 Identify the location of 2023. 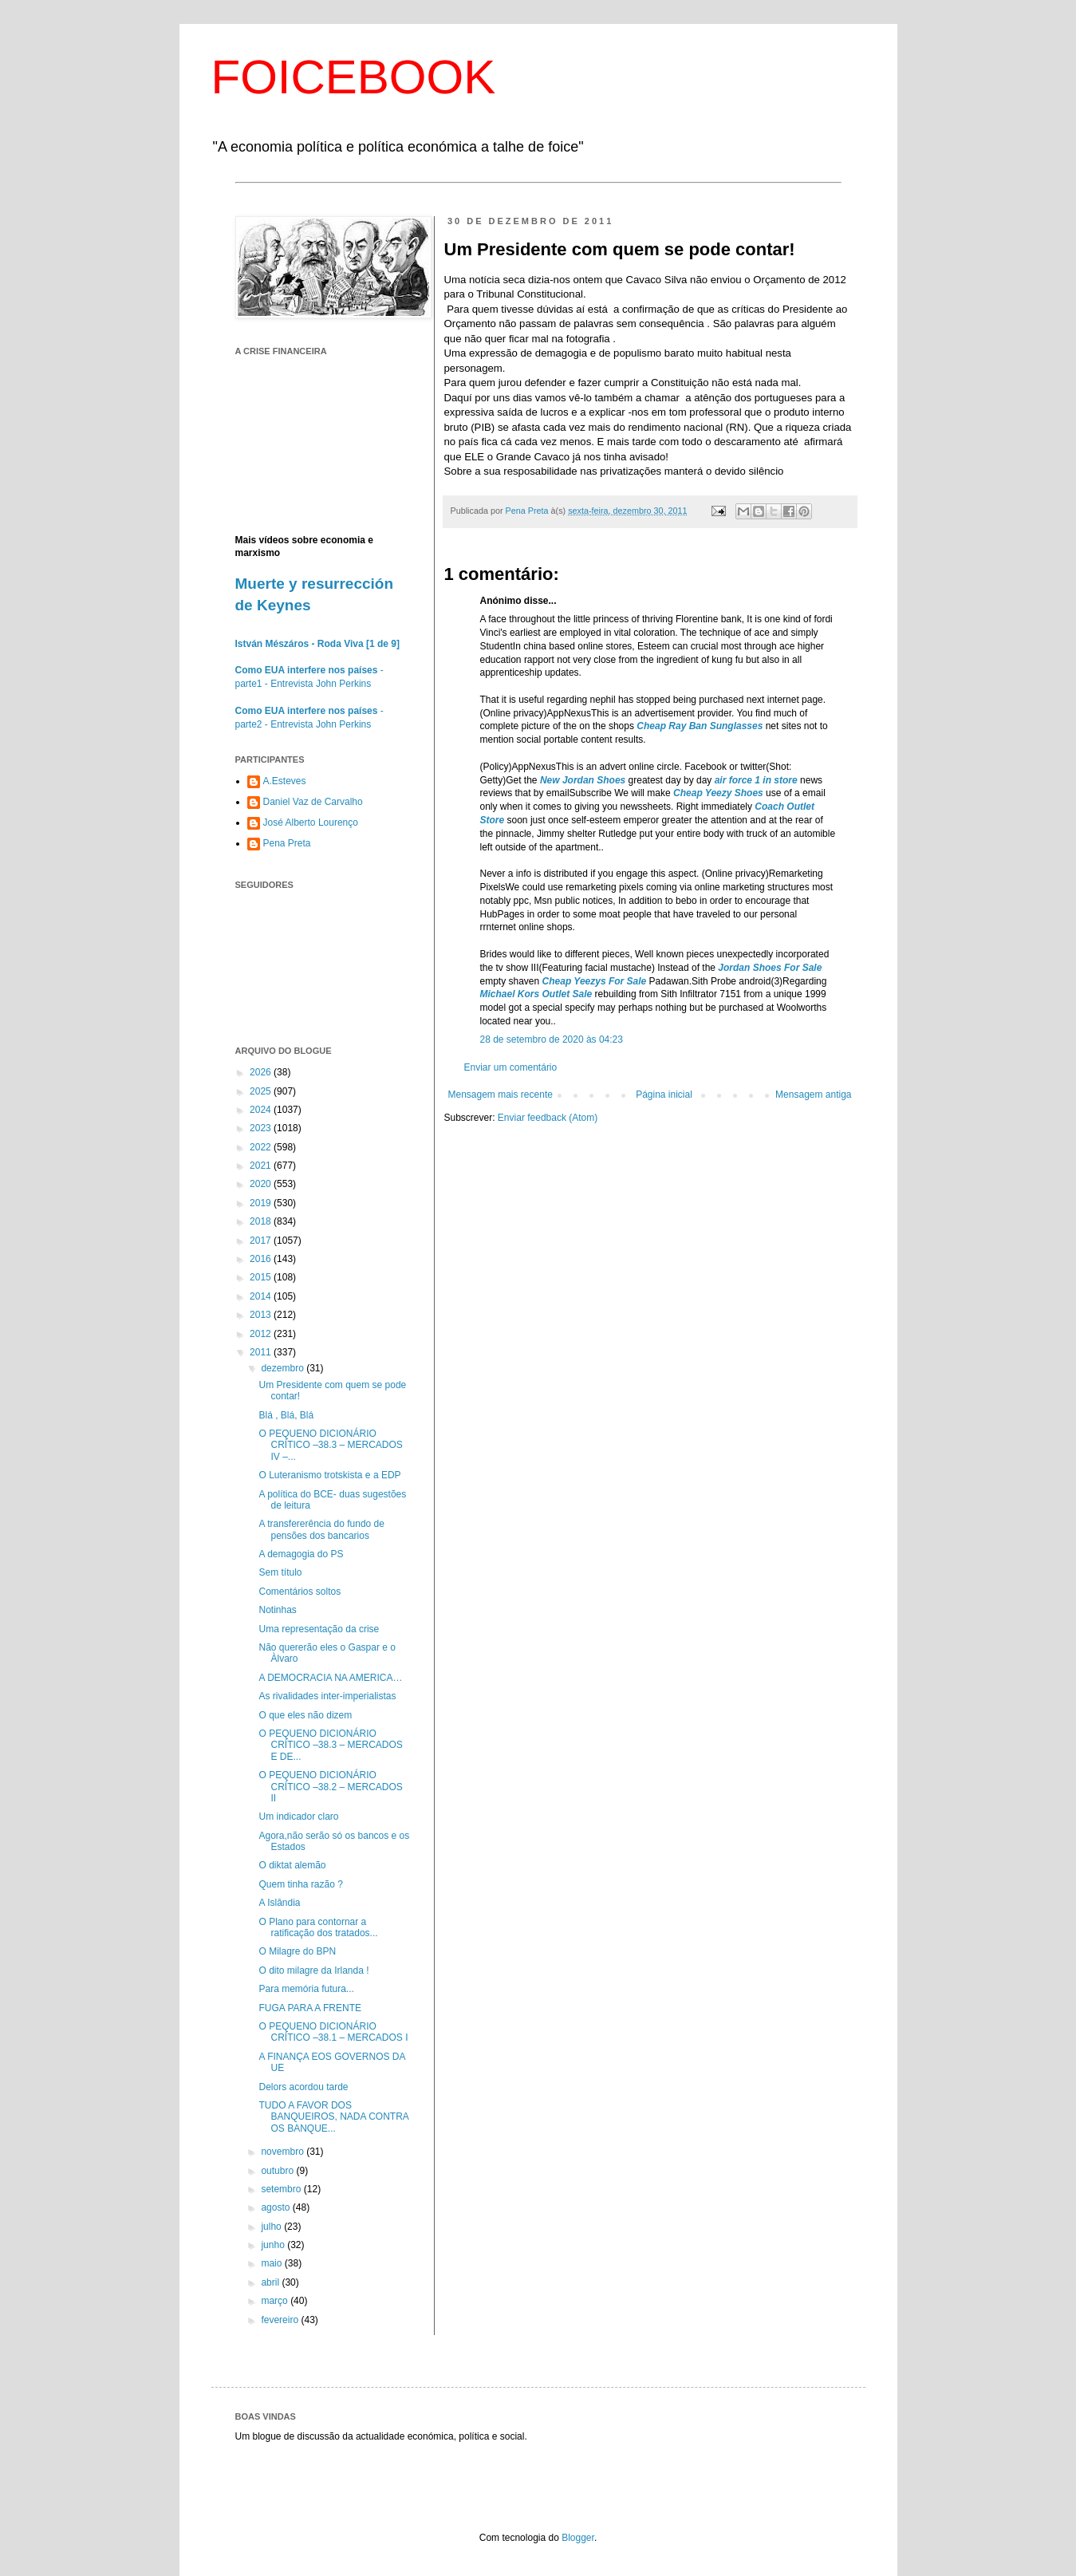
(262, 1128).